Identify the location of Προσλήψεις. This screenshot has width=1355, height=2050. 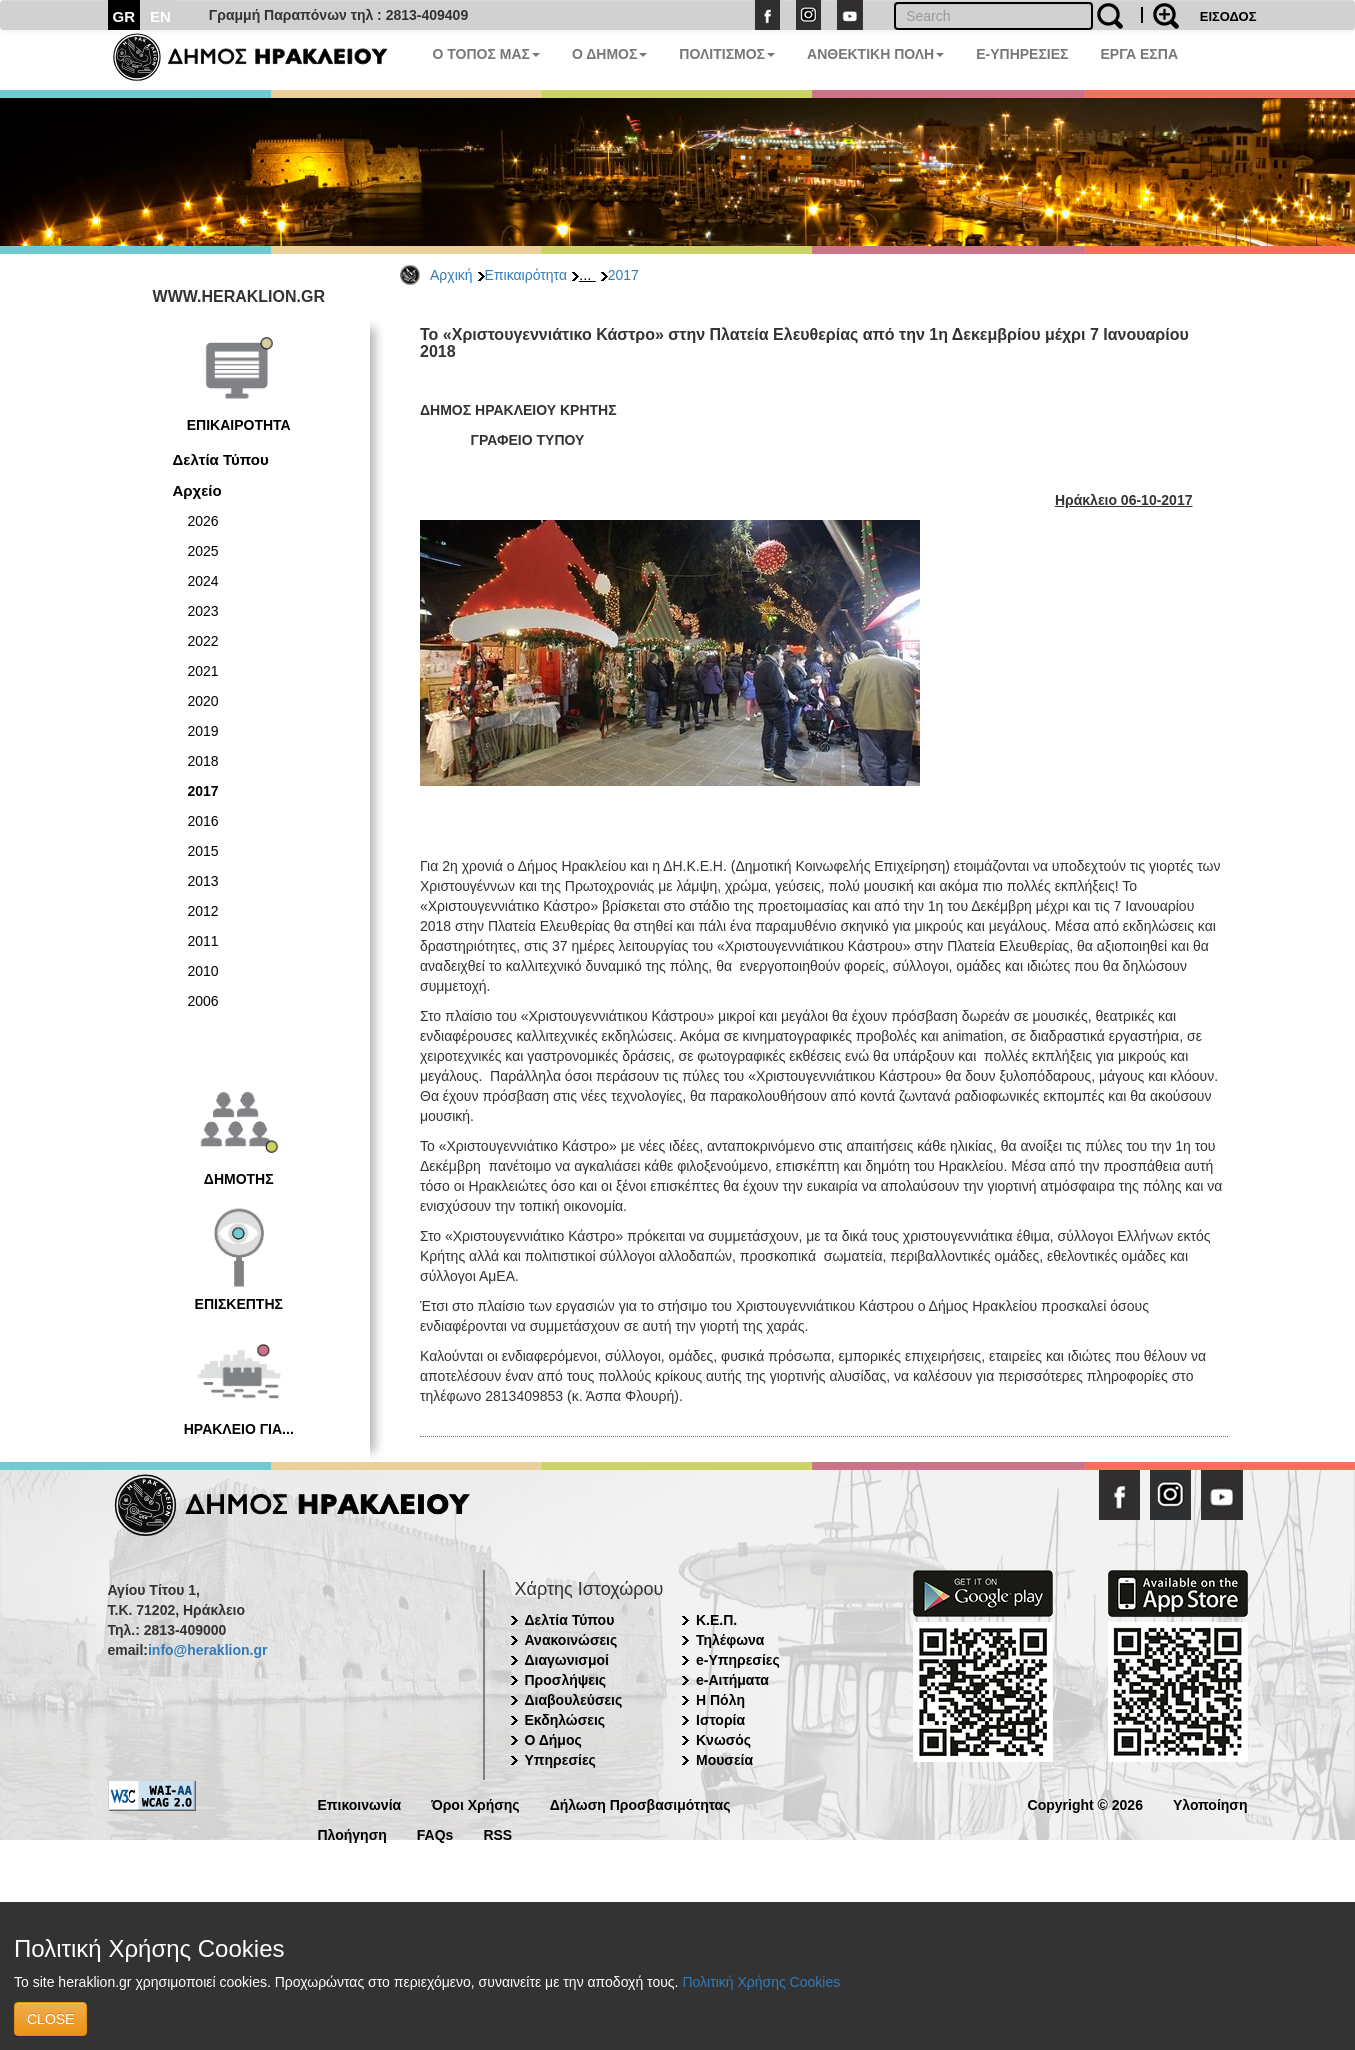
(566, 1680).